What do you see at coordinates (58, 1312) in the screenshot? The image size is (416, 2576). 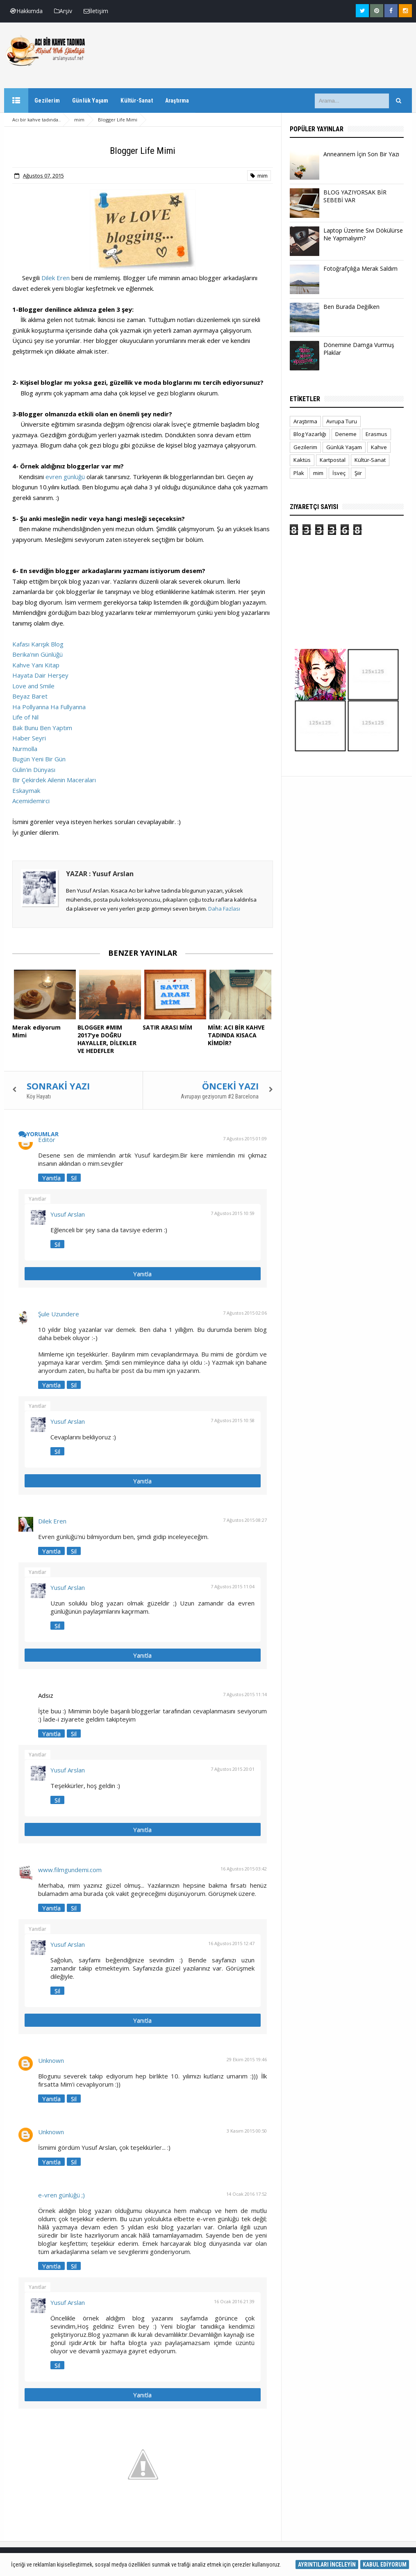 I see `Şule Uzundere` at bounding box center [58, 1312].